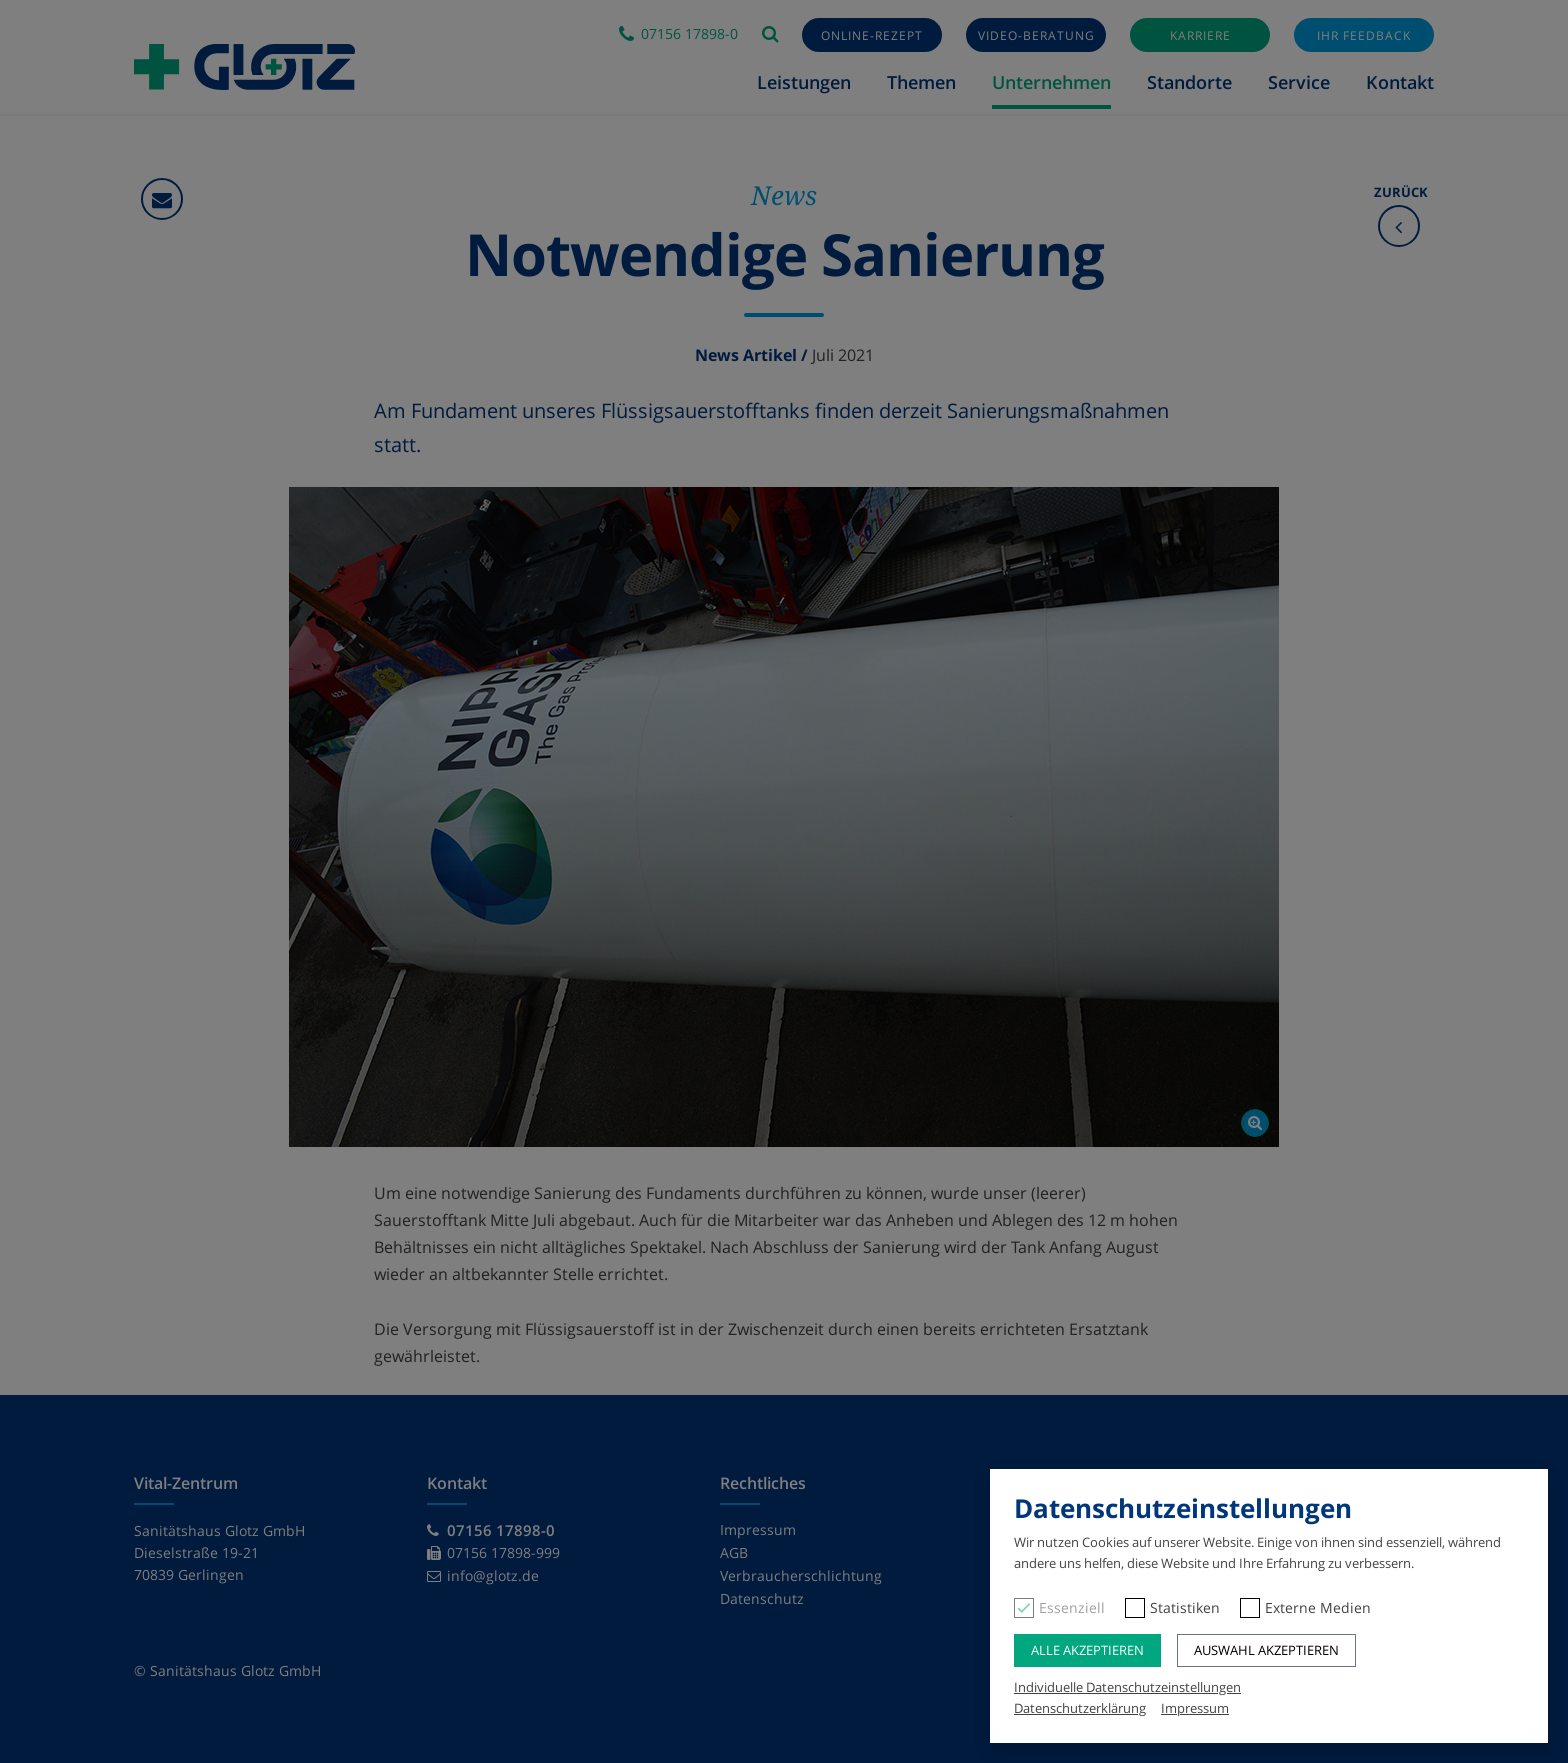 The height and width of the screenshot is (1763, 1568). What do you see at coordinates (1072, 1607) in the screenshot?
I see `Essenziell` at bounding box center [1072, 1607].